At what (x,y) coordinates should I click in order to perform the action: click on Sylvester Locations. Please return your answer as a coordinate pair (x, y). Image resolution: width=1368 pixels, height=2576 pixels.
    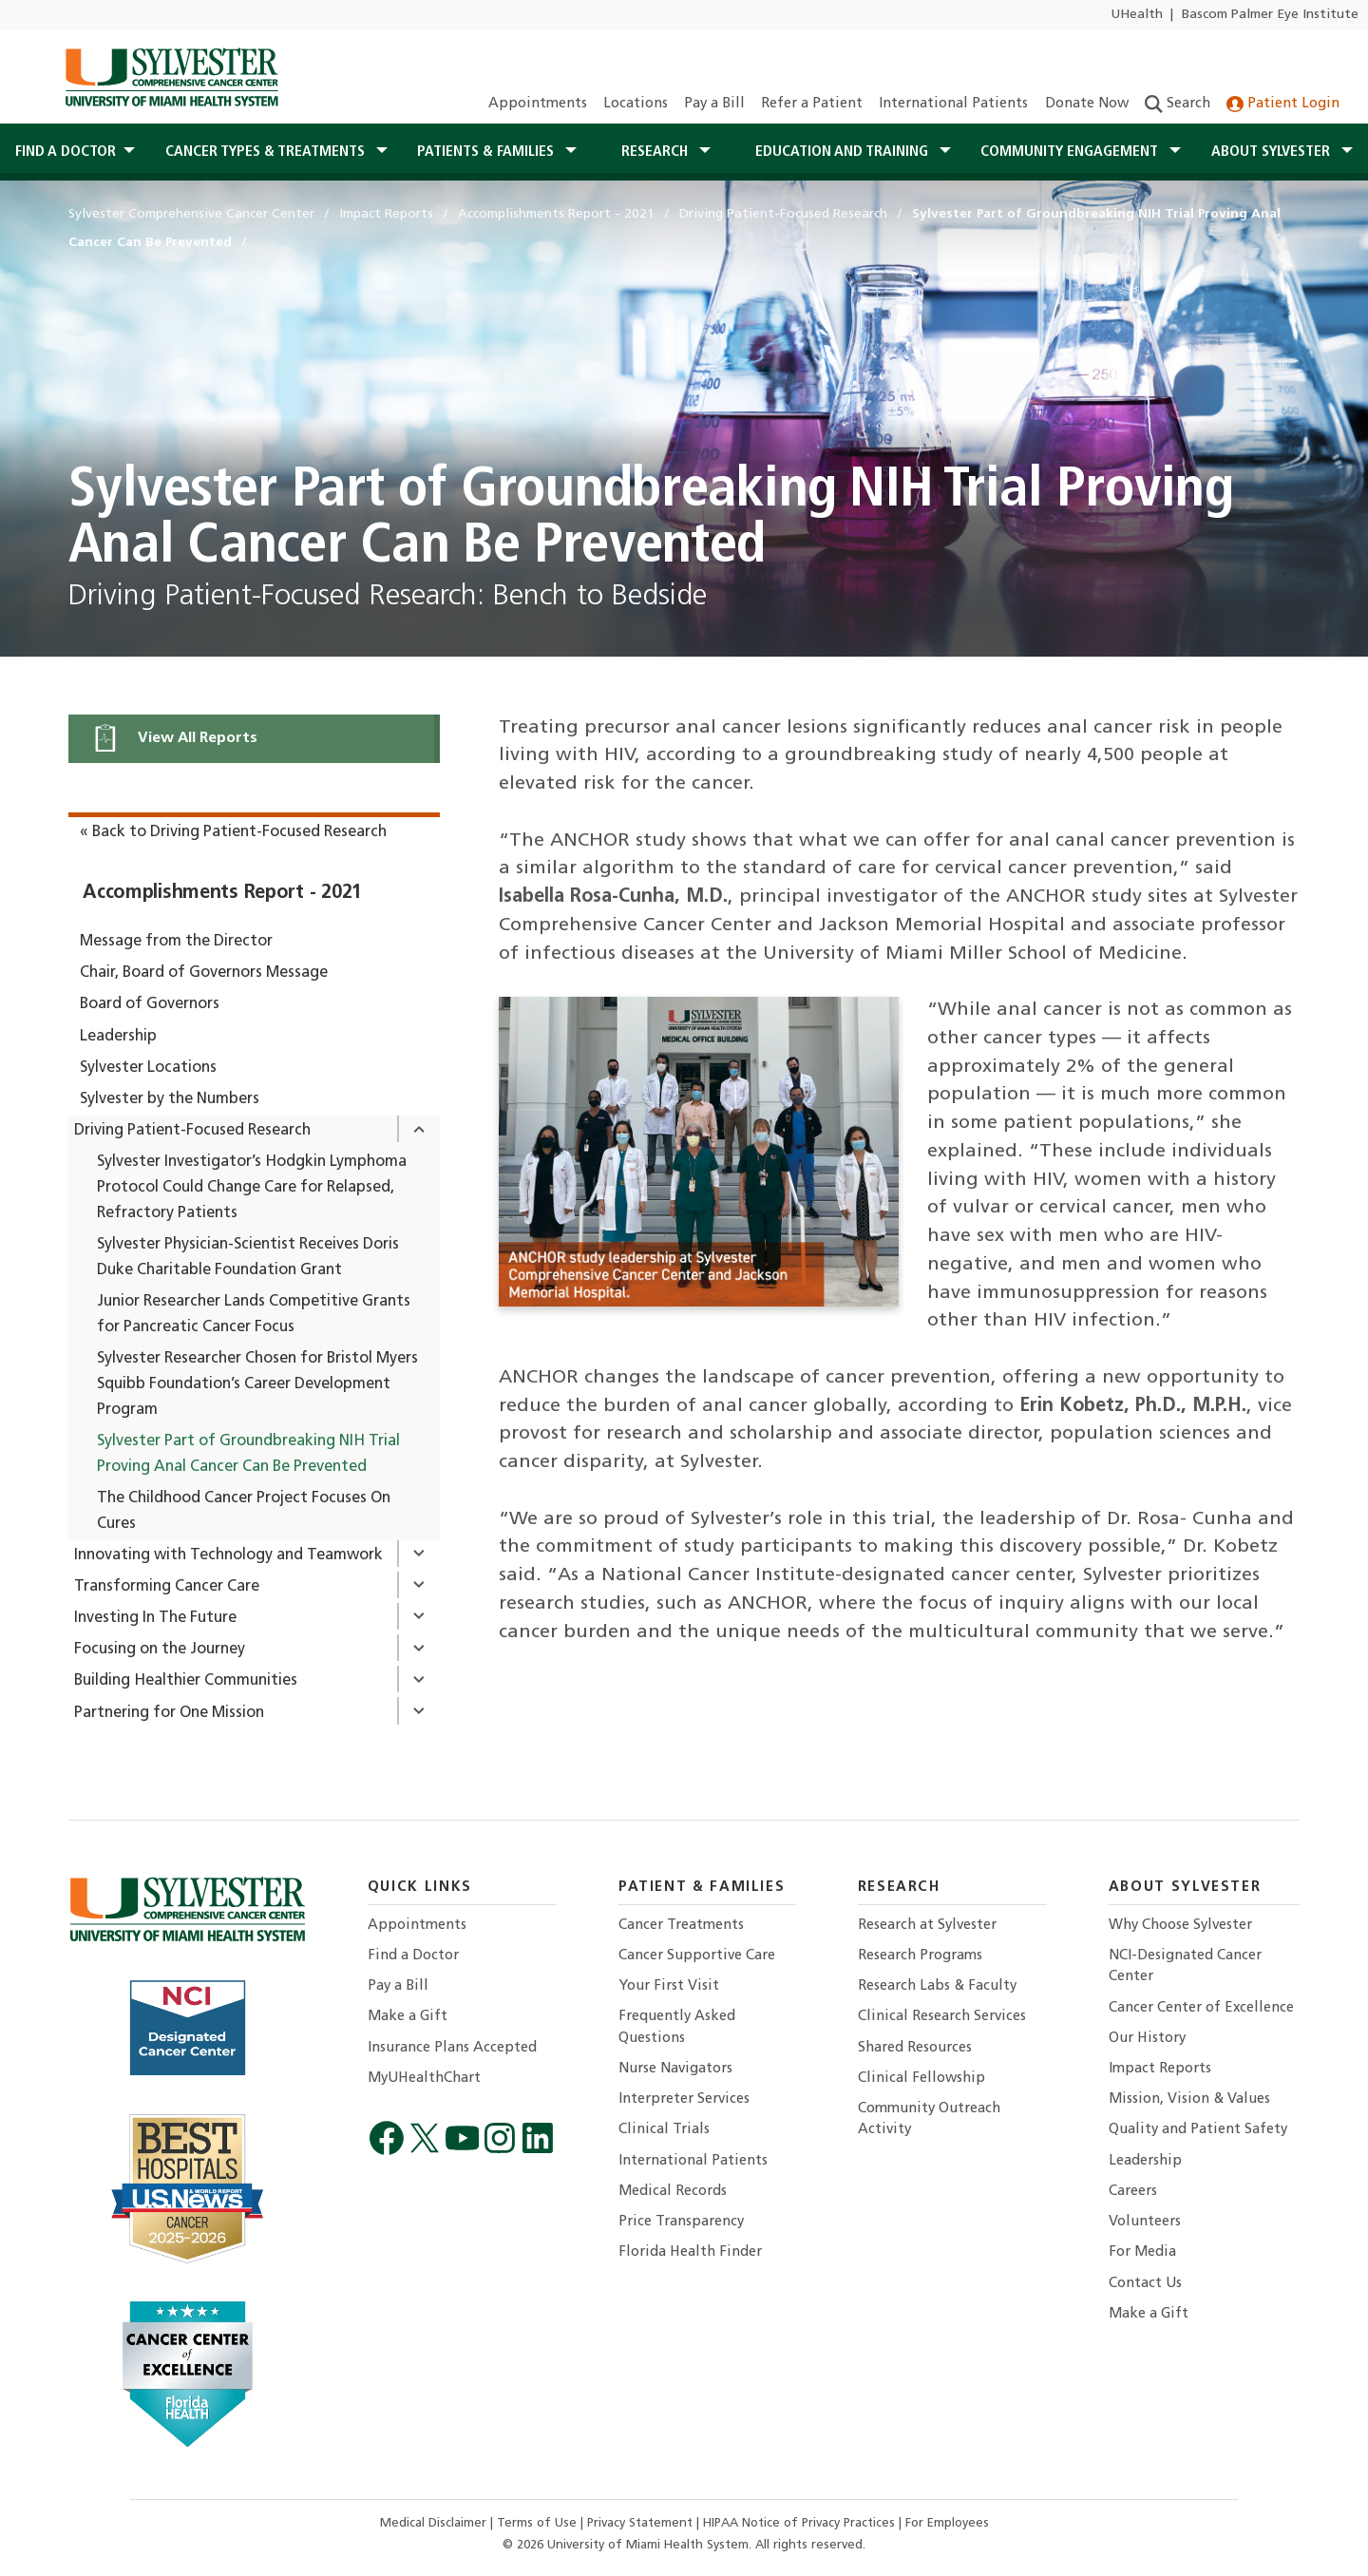
    Looking at the image, I should click on (148, 1068).